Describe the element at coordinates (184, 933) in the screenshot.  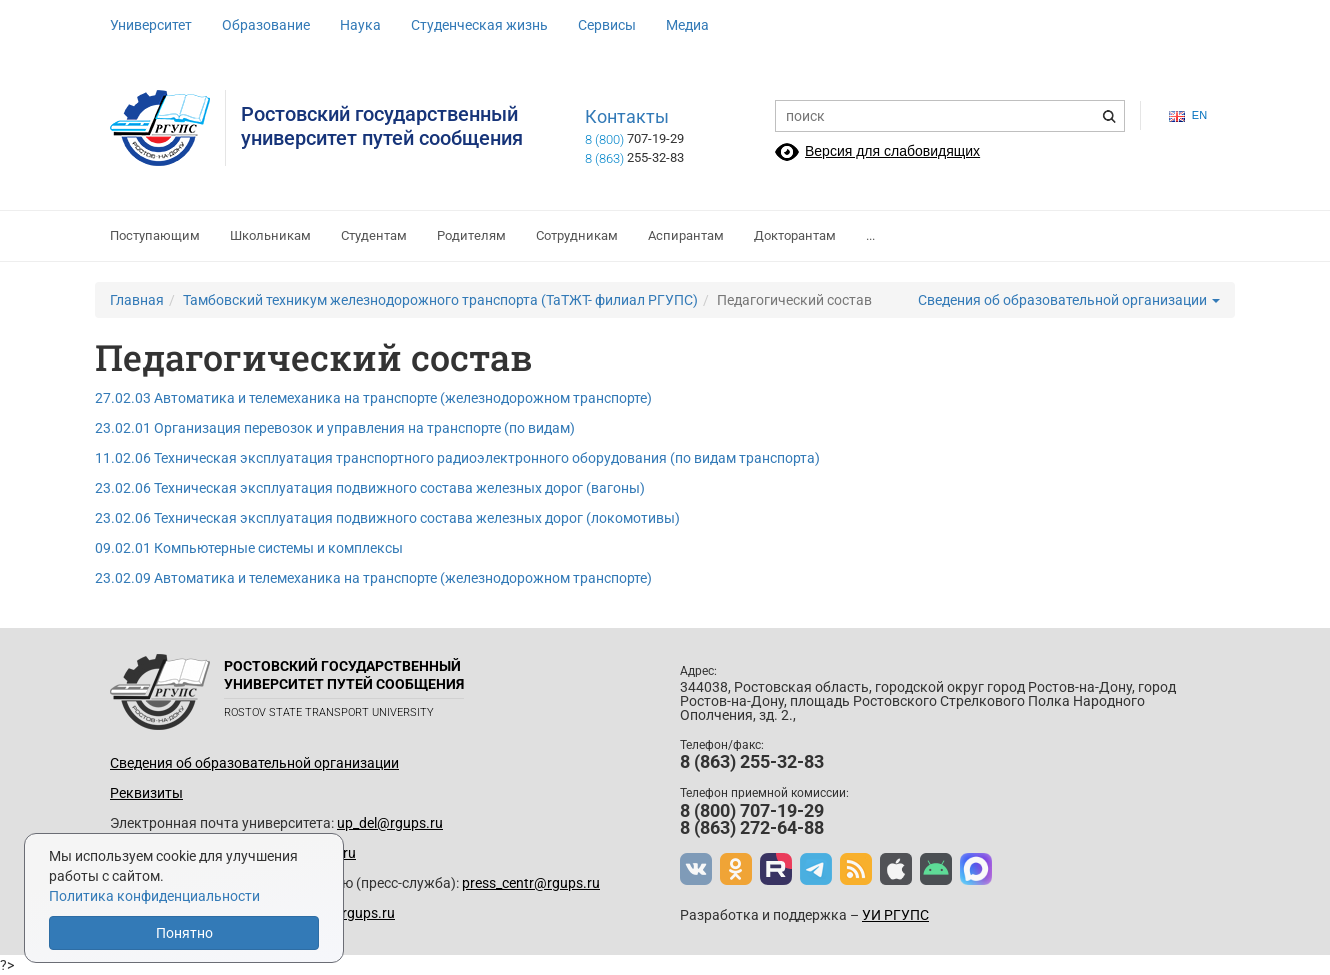
I see `Понятно` at that location.